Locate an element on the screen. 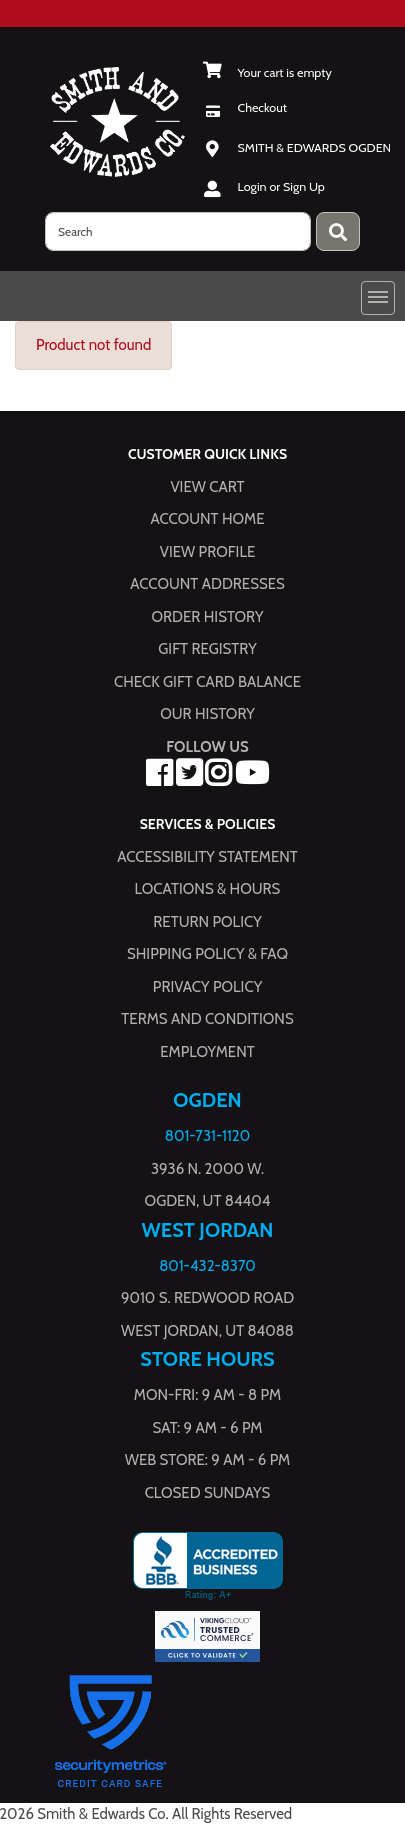 This screenshot has height=1824, width=405. 801-432-8370 is located at coordinates (207, 1265).